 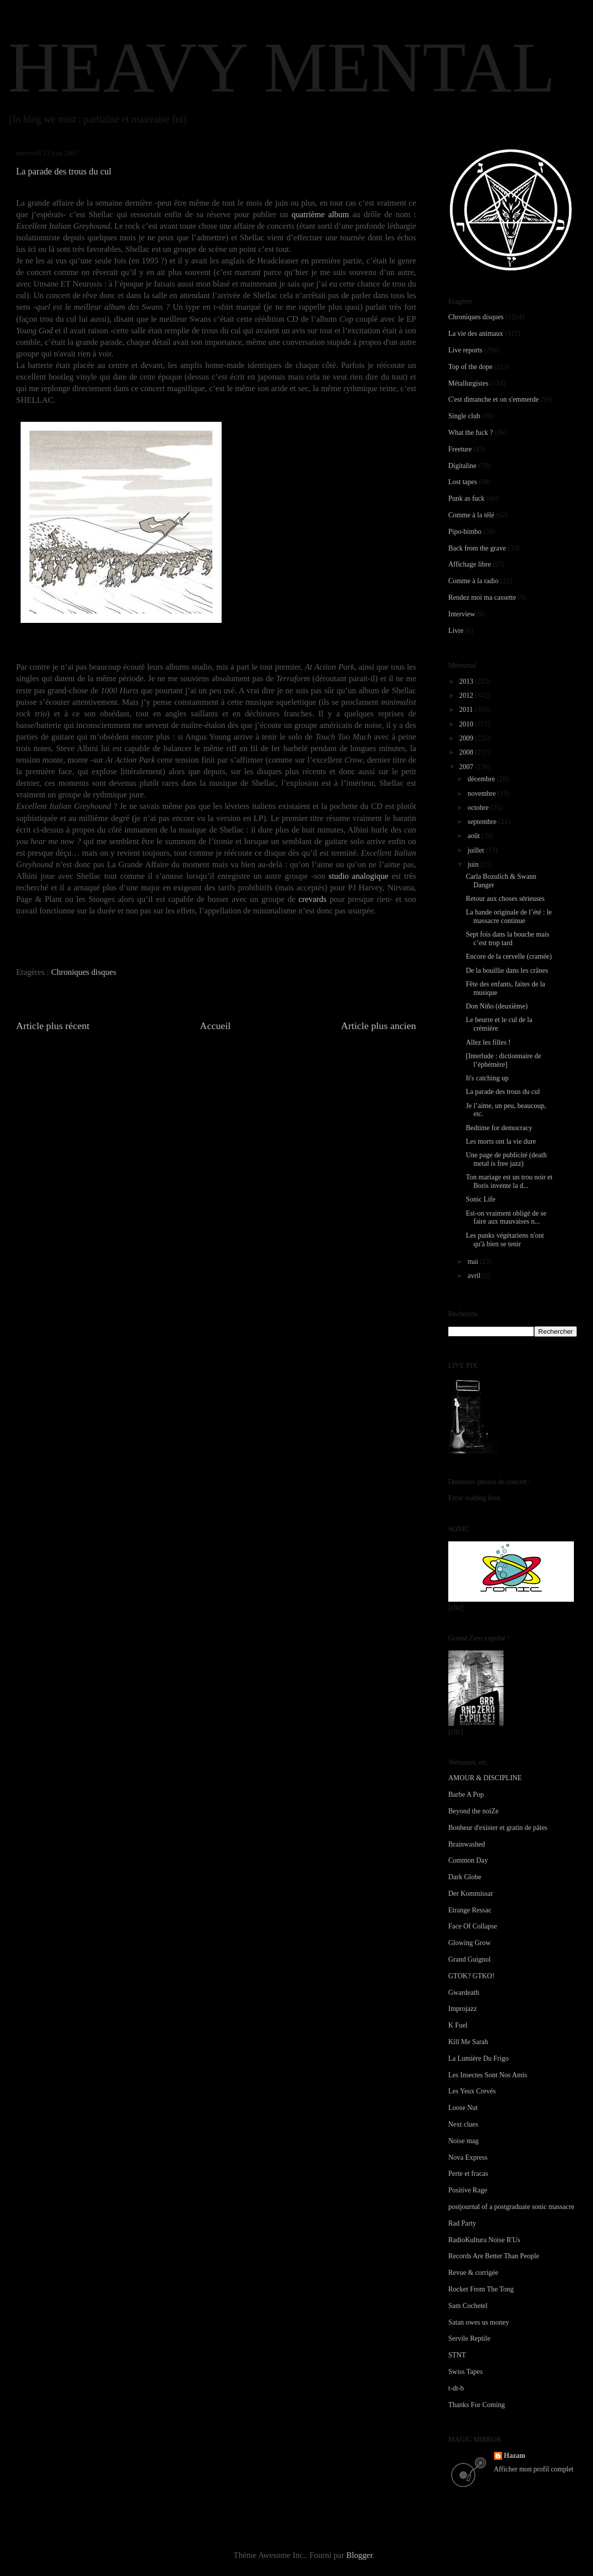 What do you see at coordinates (463, 2141) in the screenshot?
I see `Noise mag` at bounding box center [463, 2141].